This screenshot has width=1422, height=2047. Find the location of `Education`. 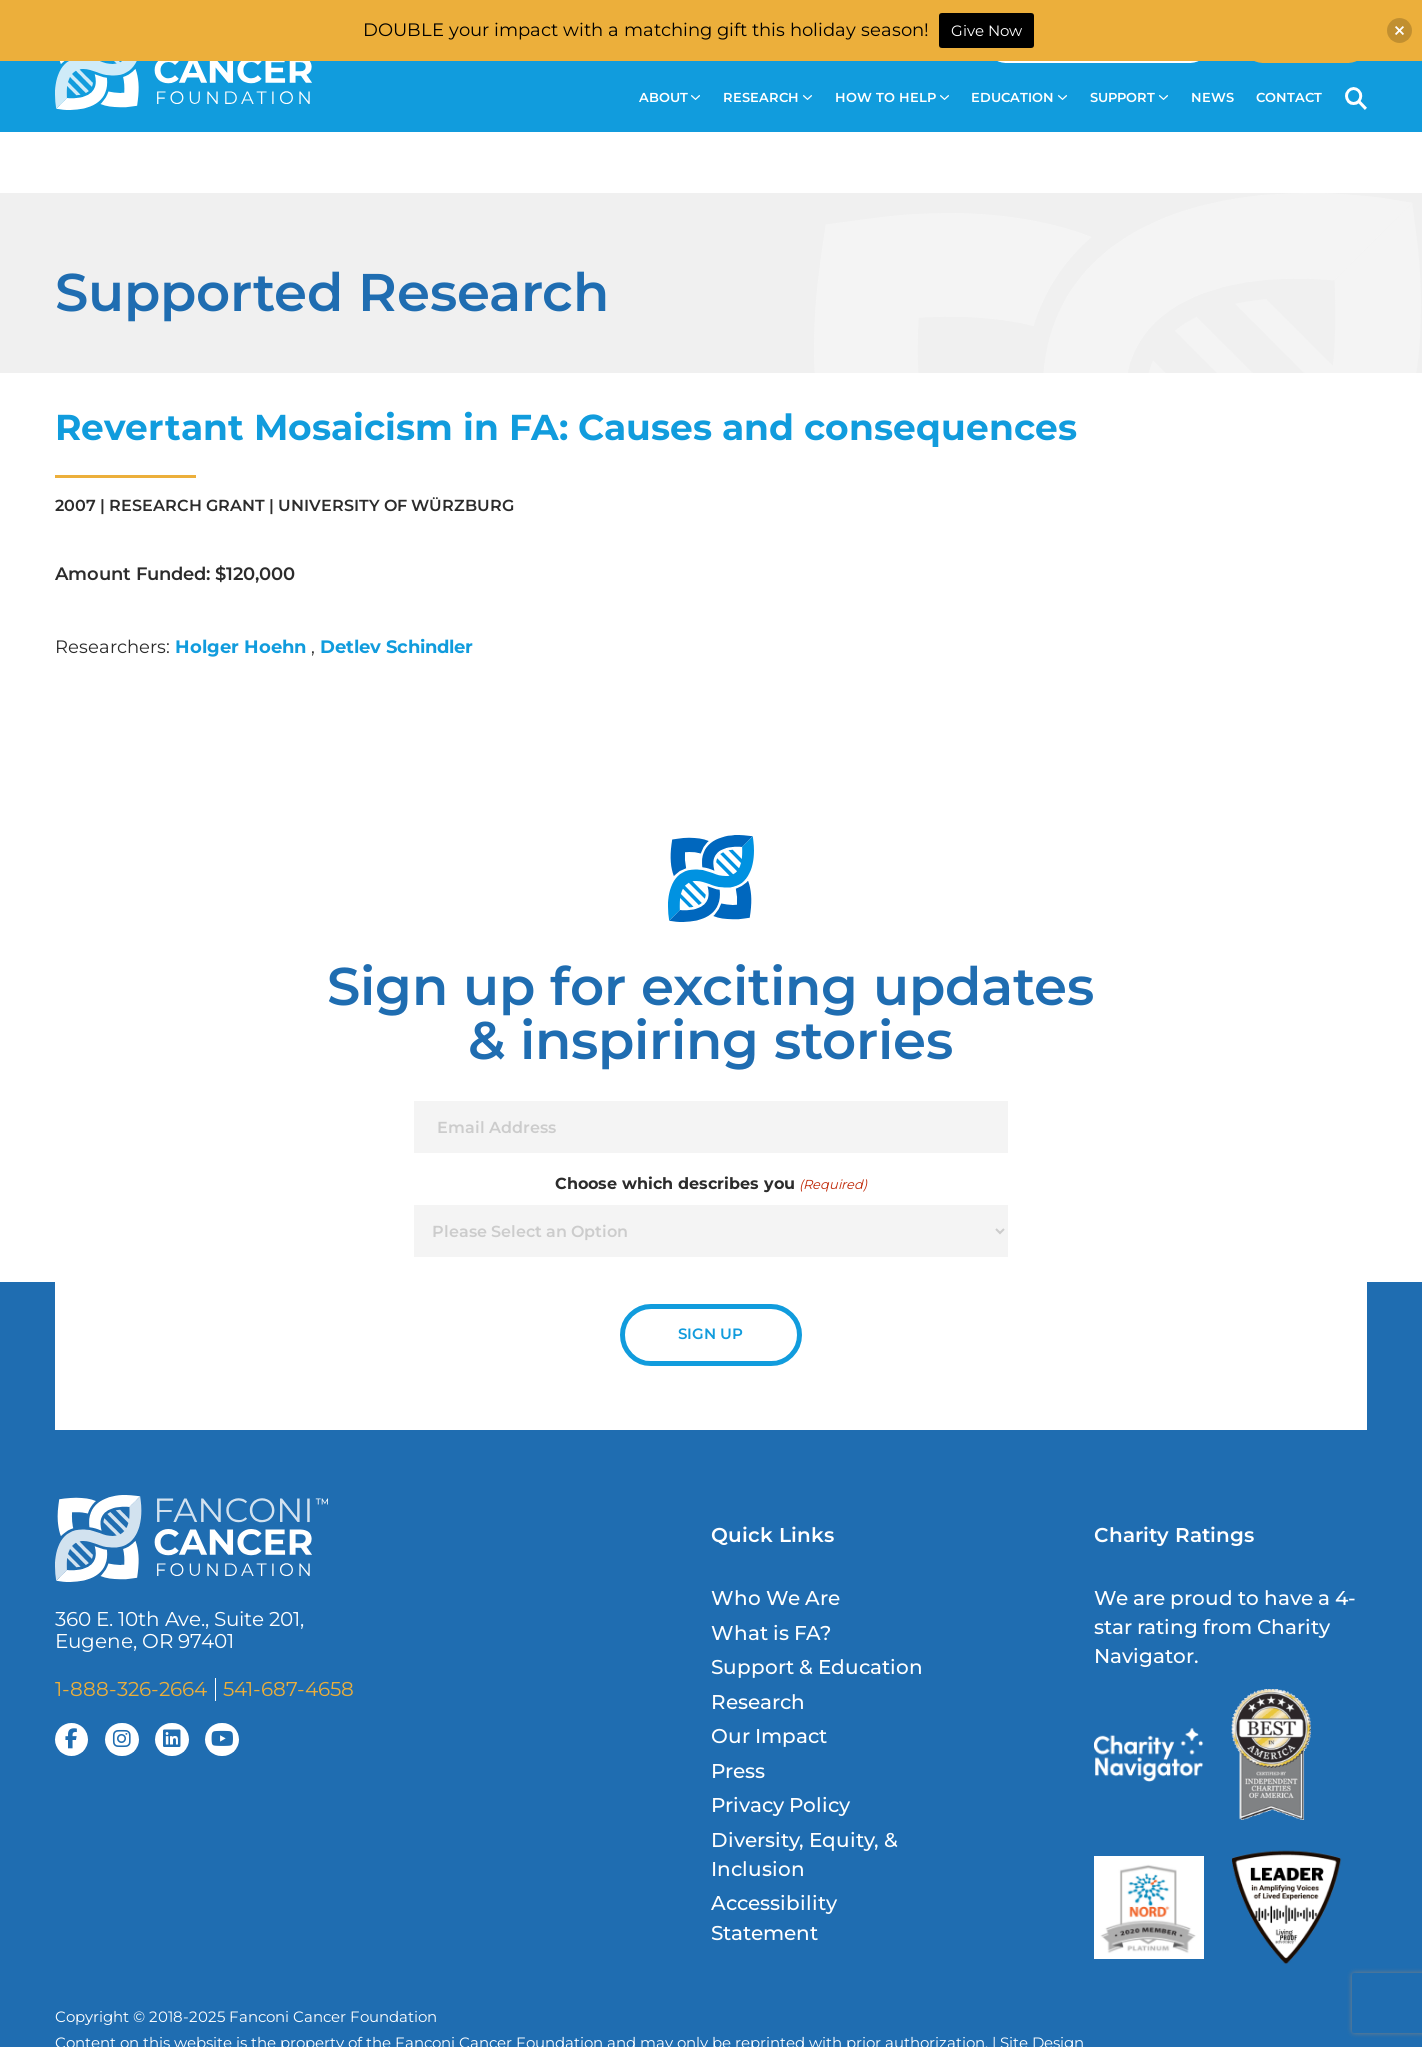

Education is located at coordinates (1019, 97).